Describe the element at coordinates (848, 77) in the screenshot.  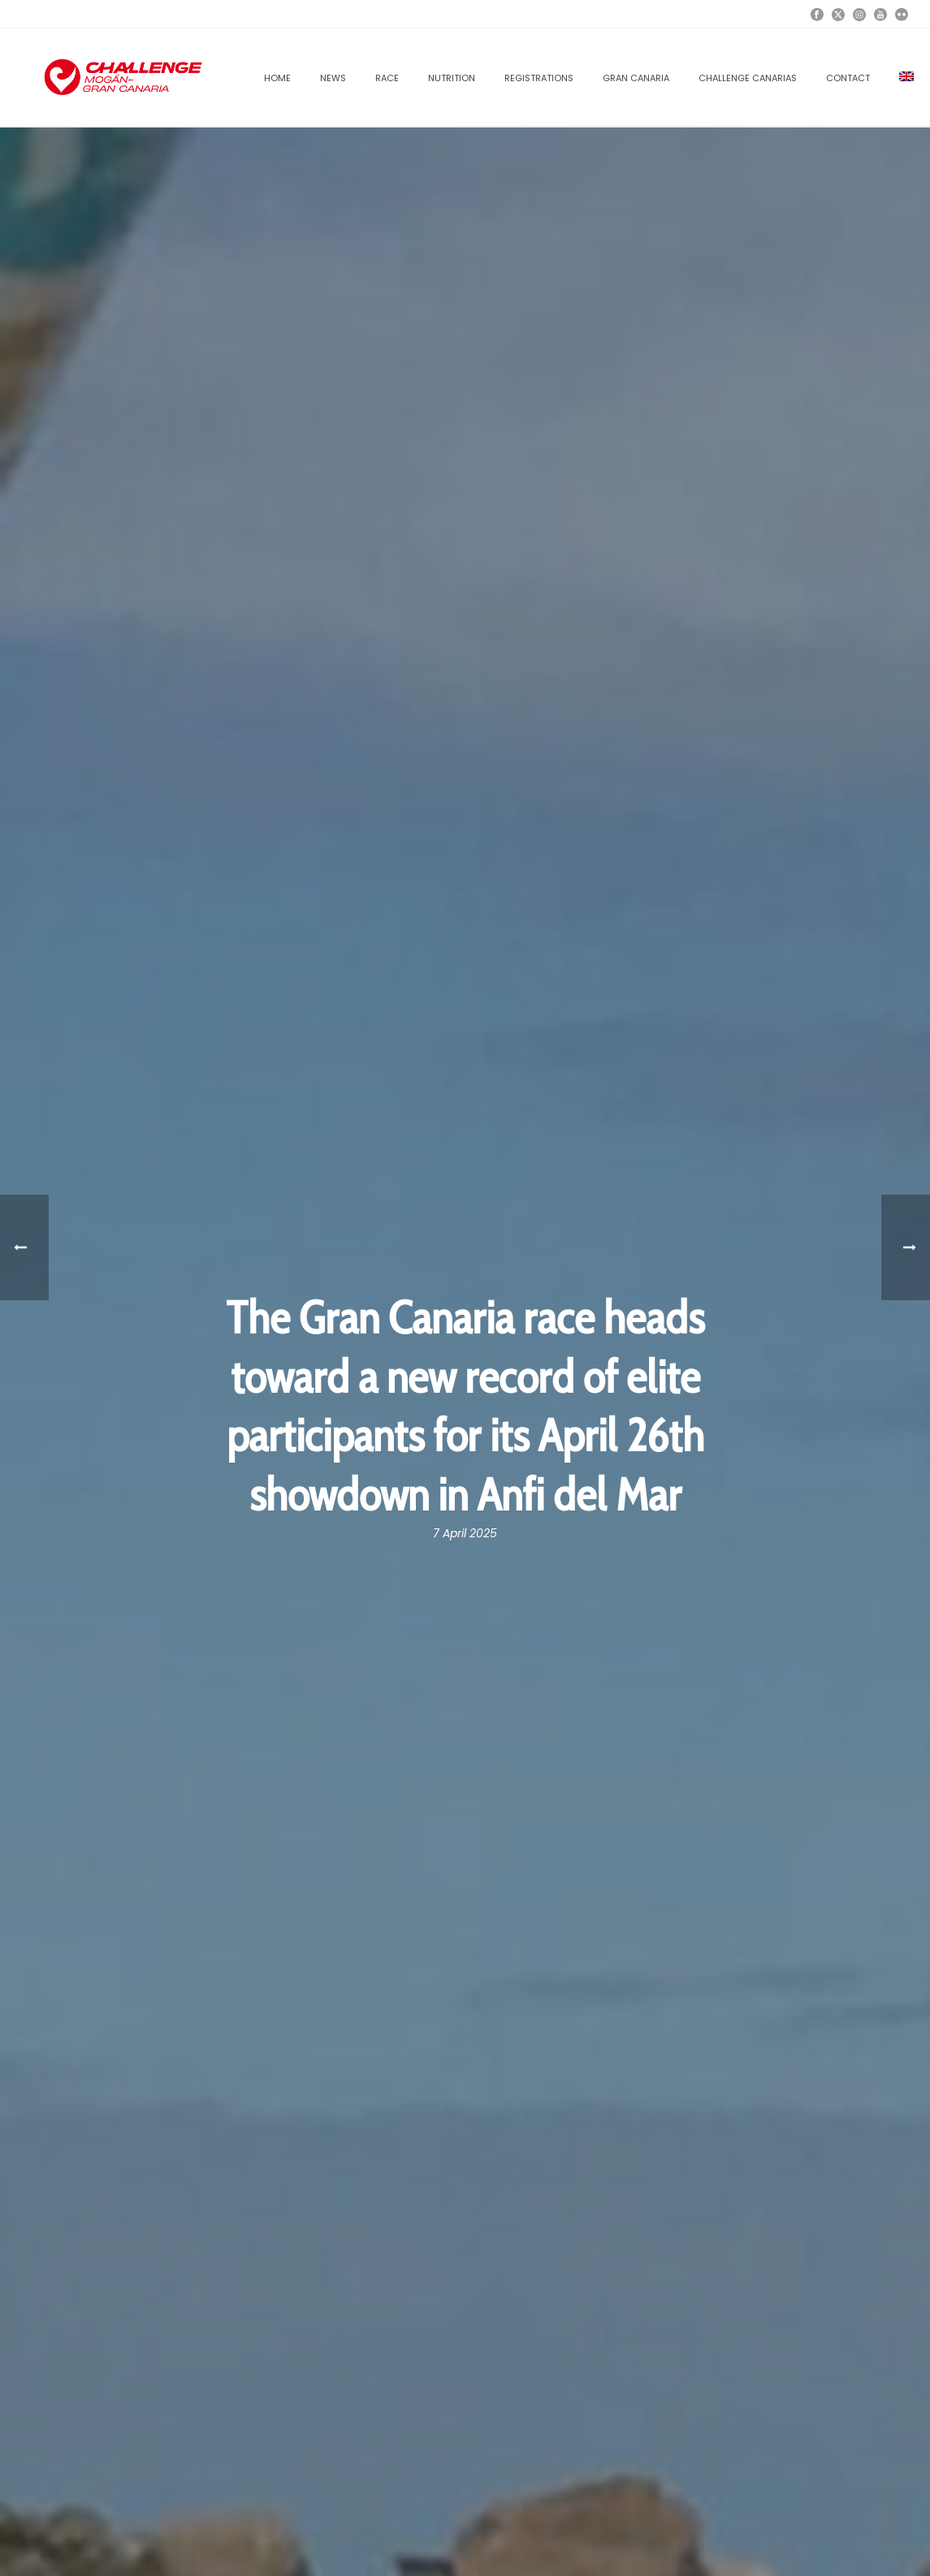
I see `Contact` at that location.